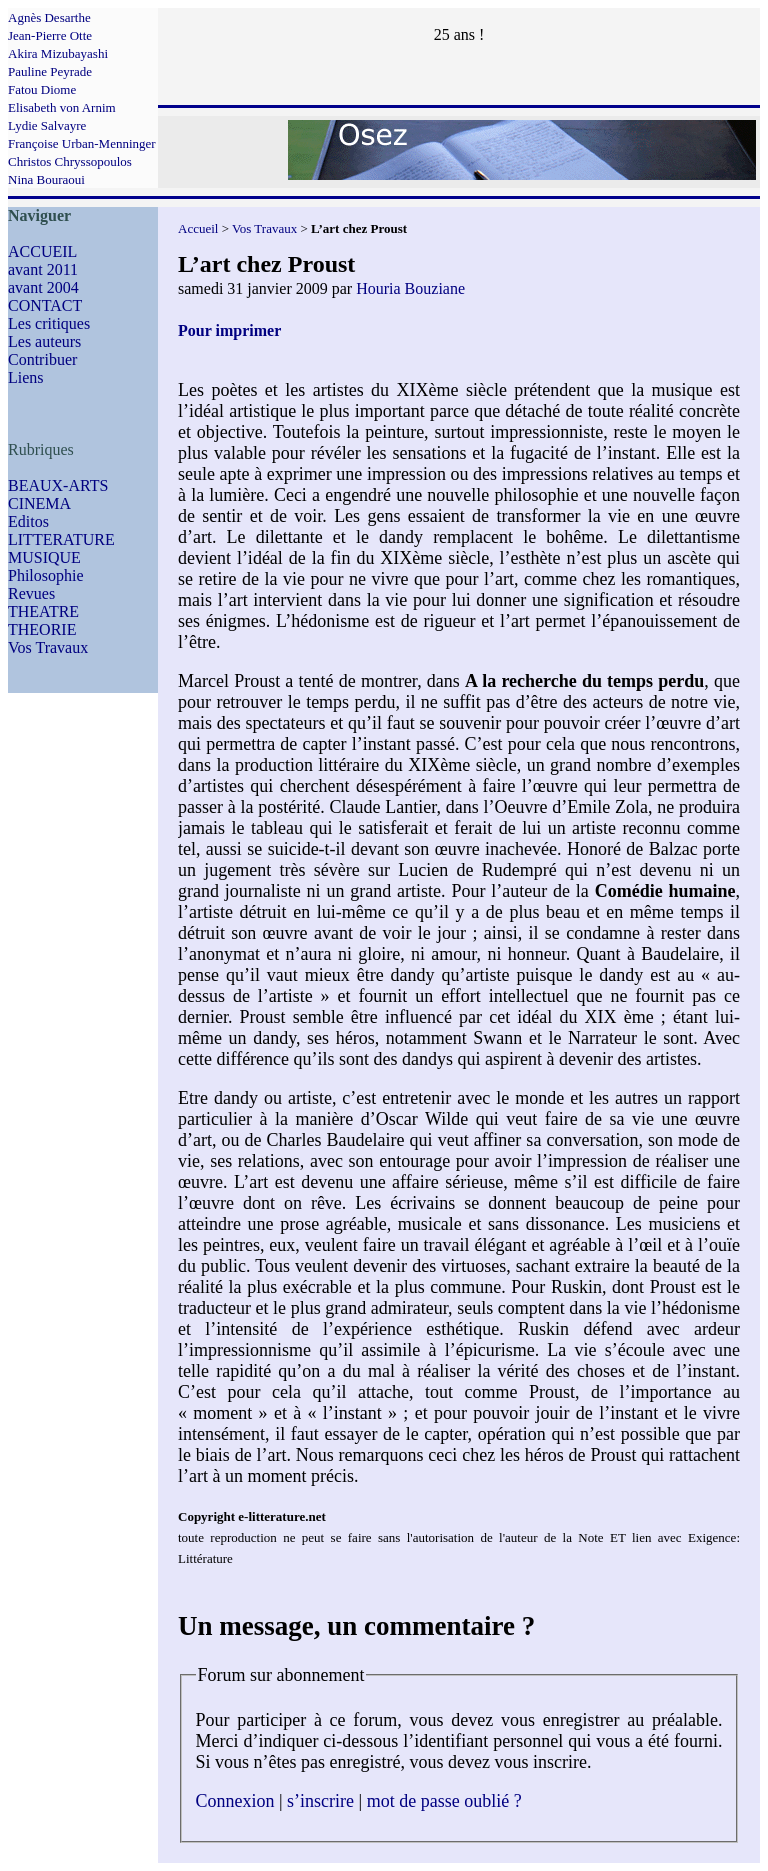 Image resolution: width=768 pixels, height=1871 pixels. Describe the element at coordinates (58, 485) in the screenshot. I see `BEAUX-ARTS` at that location.